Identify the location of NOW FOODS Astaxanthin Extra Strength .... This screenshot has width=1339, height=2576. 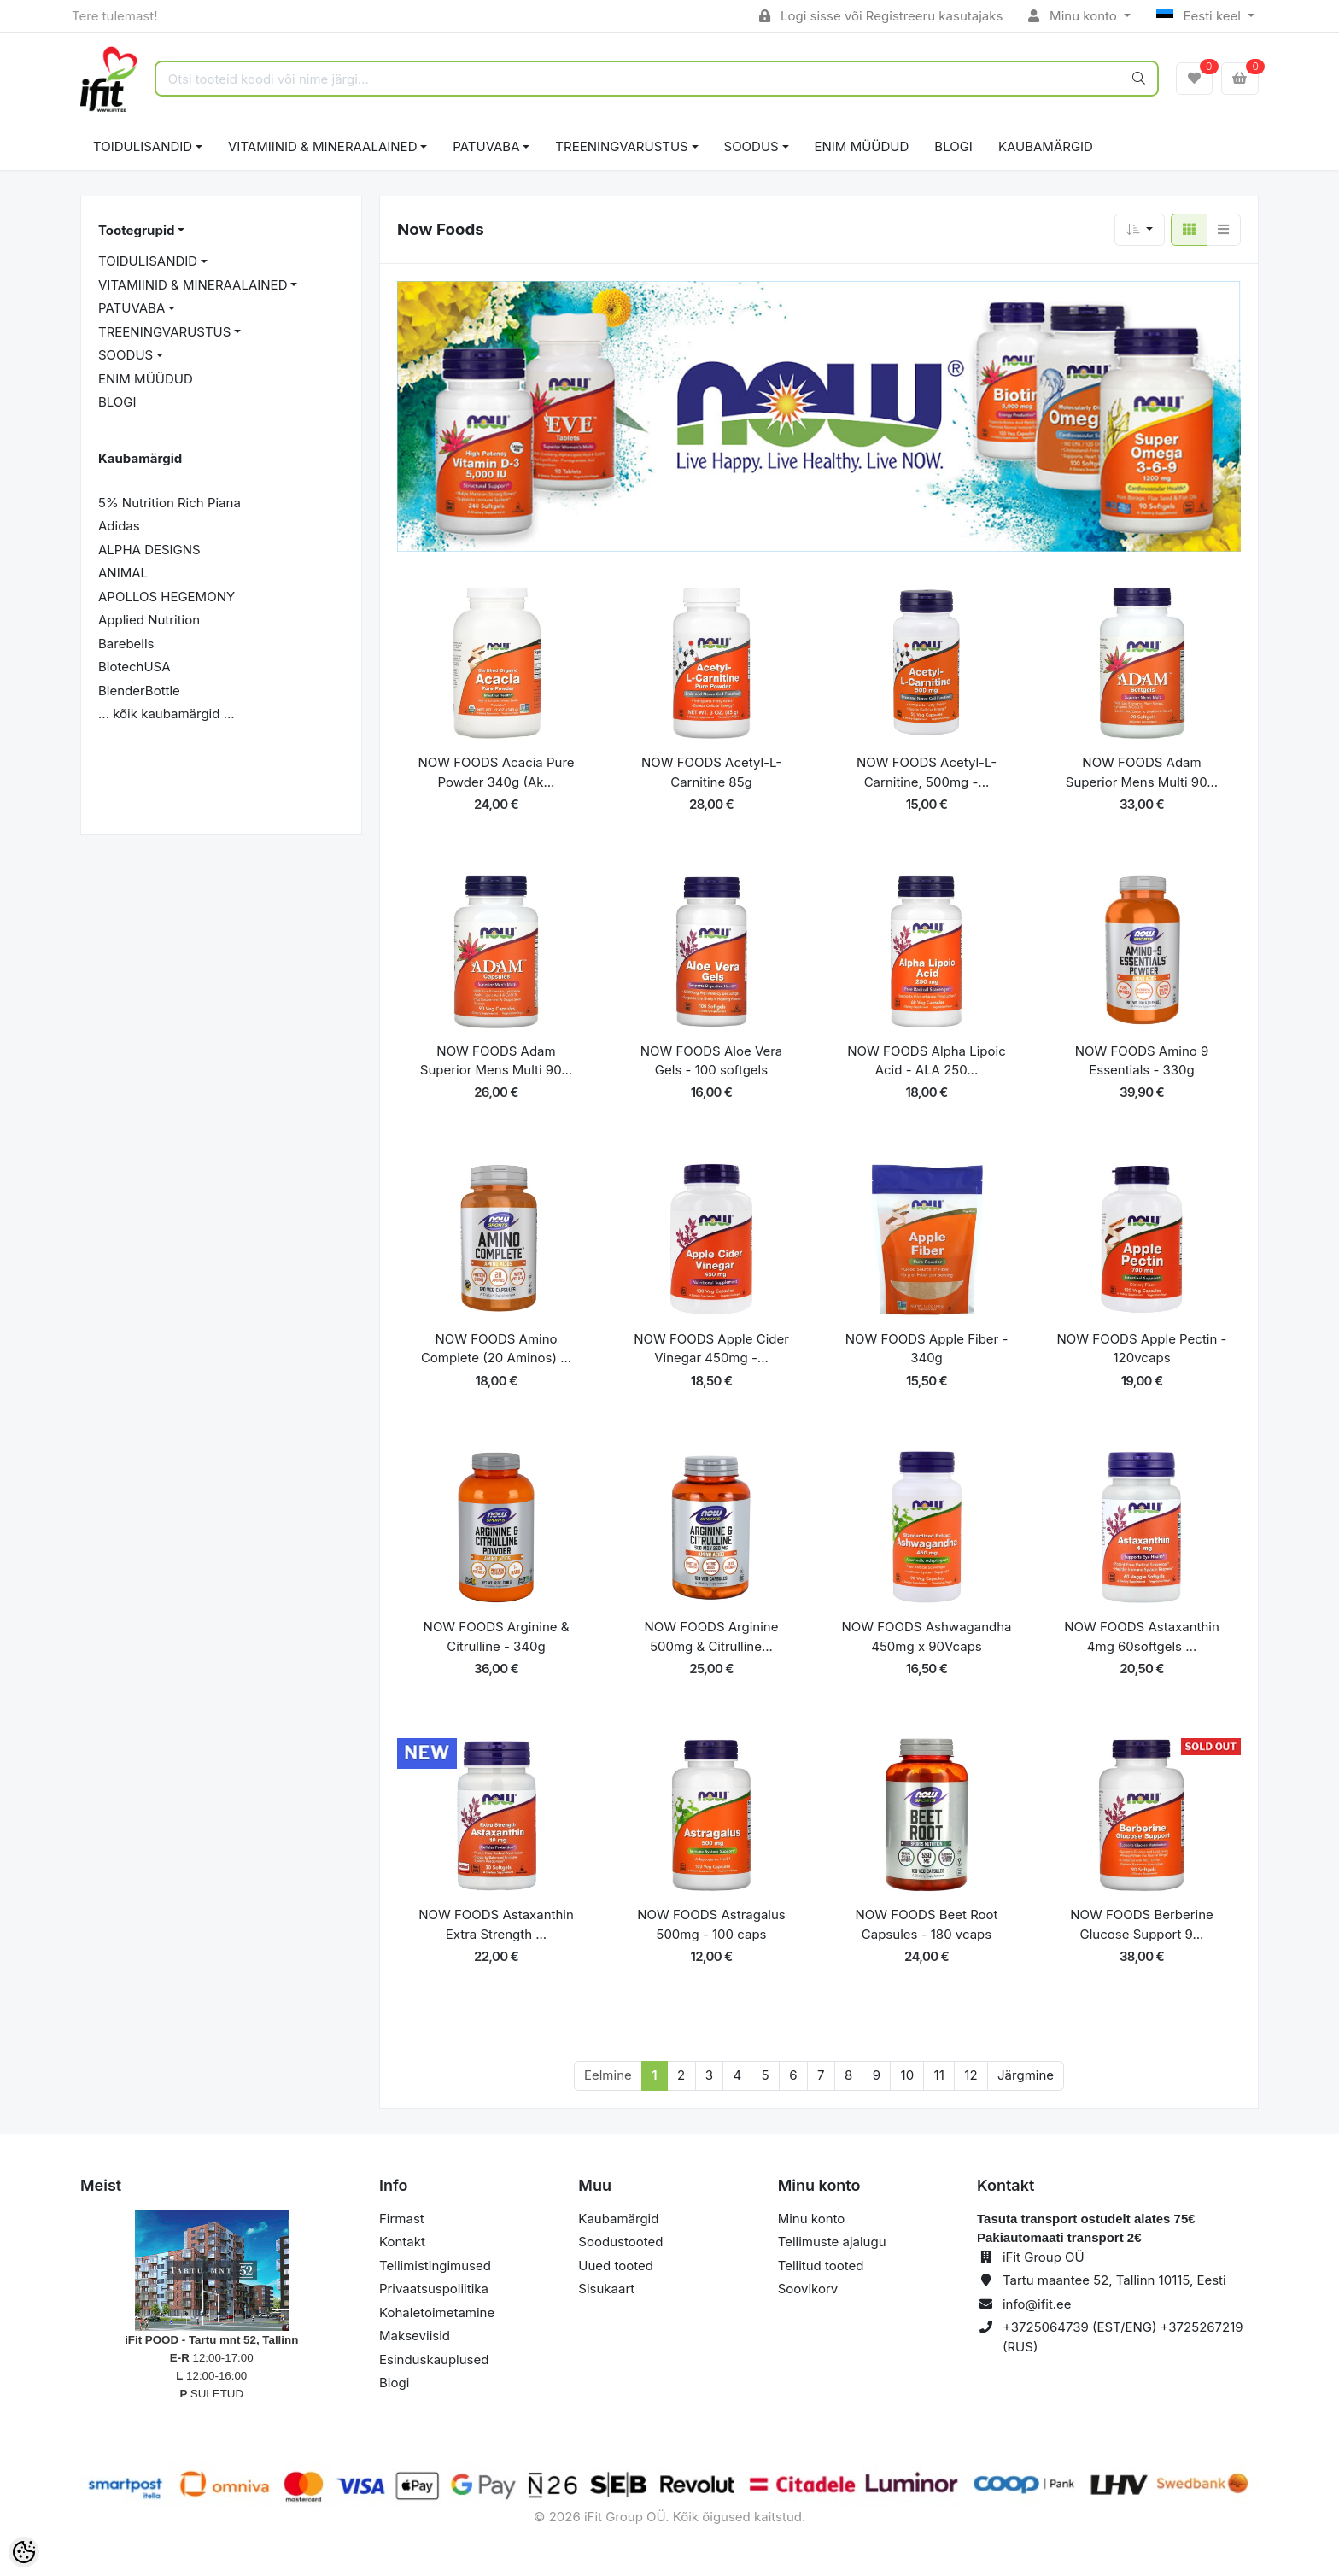
(496, 1924).